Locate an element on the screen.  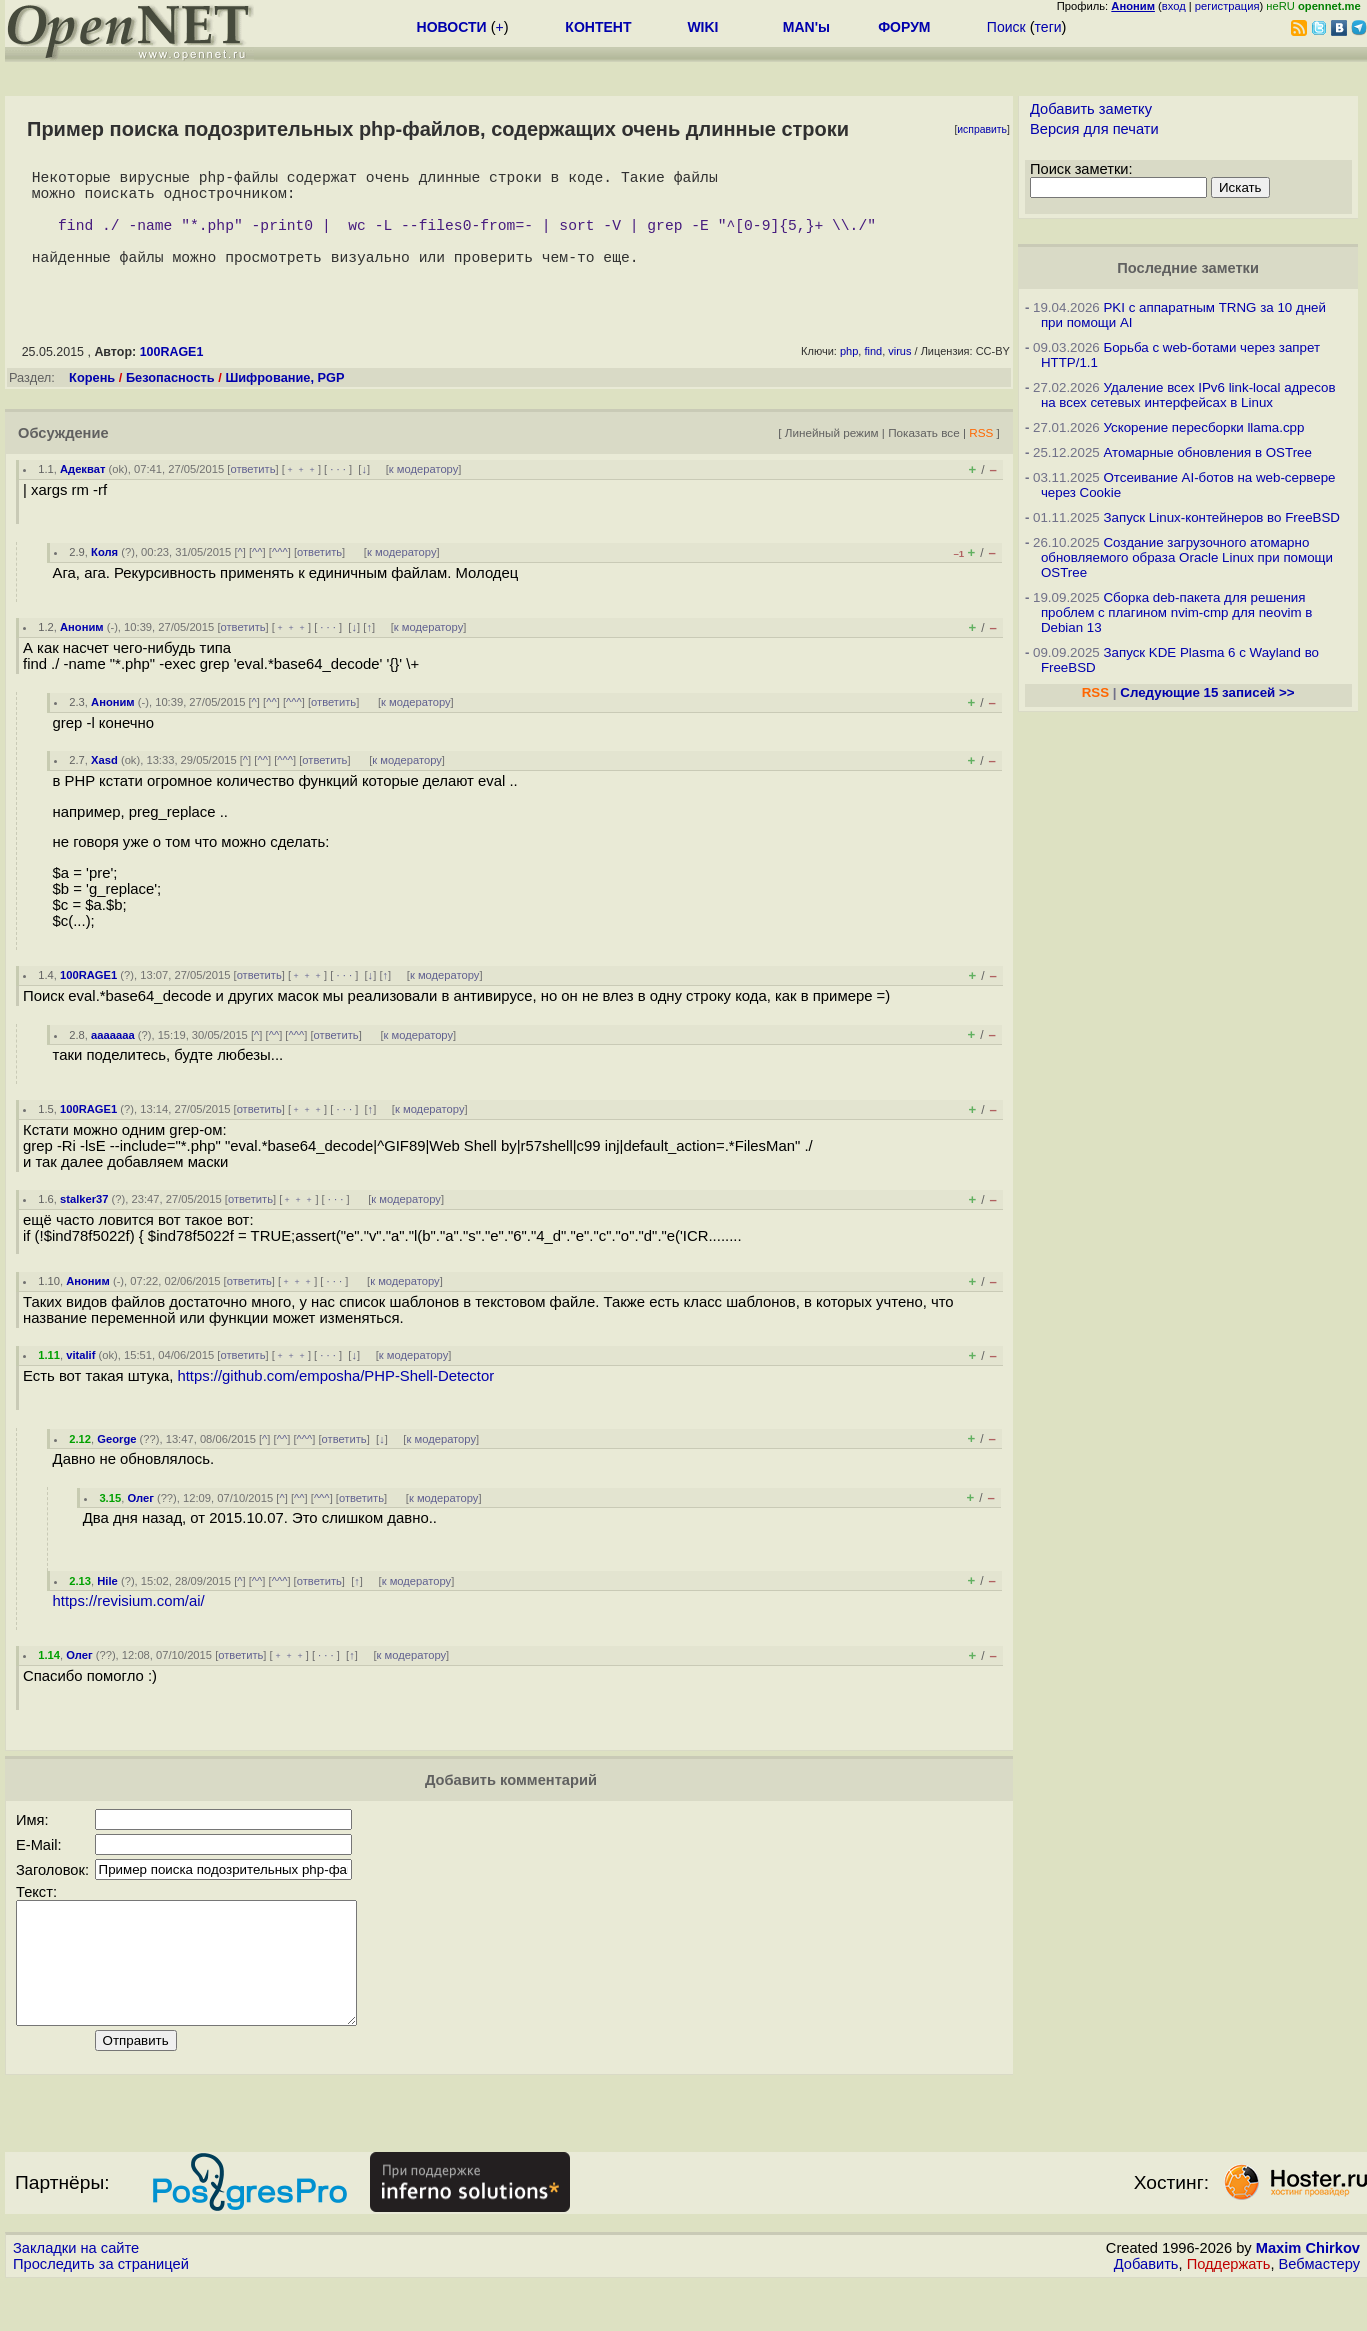
регистрация is located at coordinates (1227, 6).